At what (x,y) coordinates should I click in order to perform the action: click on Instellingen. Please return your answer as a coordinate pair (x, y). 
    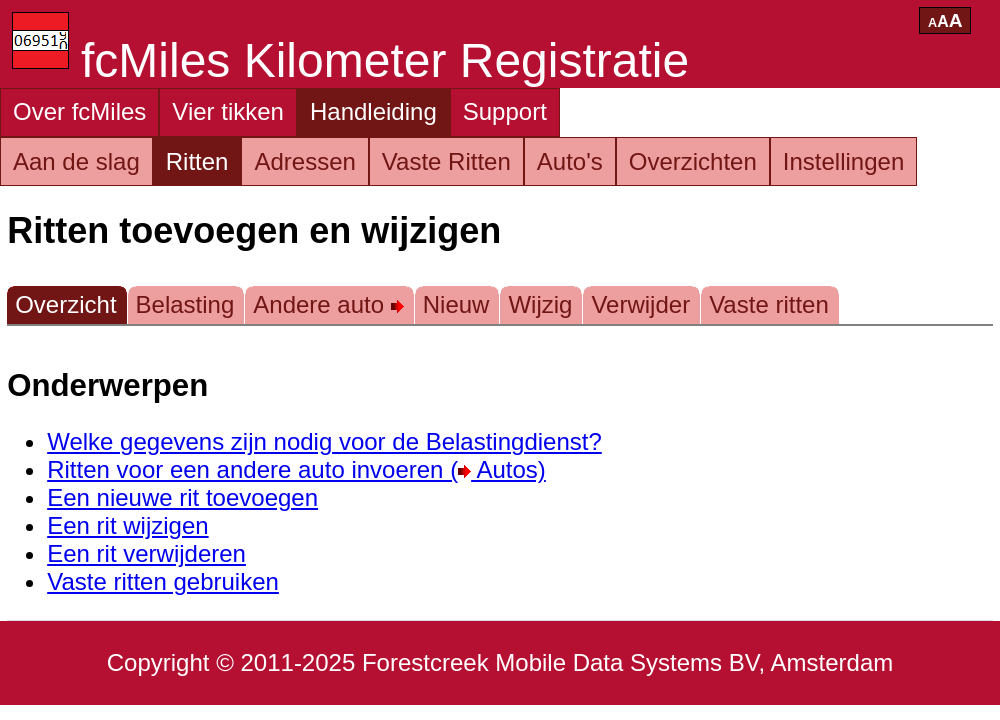
    Looking at the image, I should click on (843, 161).